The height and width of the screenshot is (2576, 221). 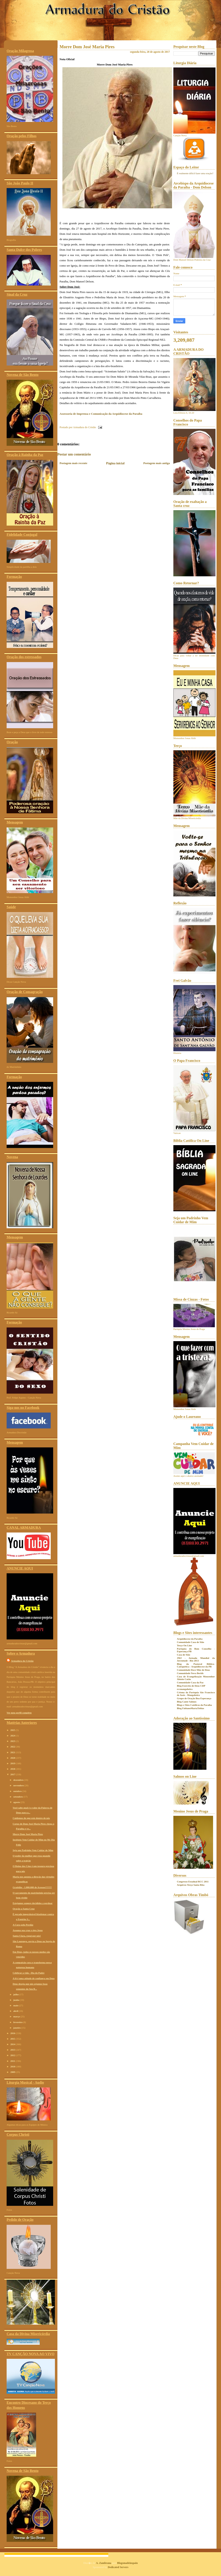 What do you see at coordinates (17, 2016) in the screenshot?
I see `março` at bounding box center [17, 2016].